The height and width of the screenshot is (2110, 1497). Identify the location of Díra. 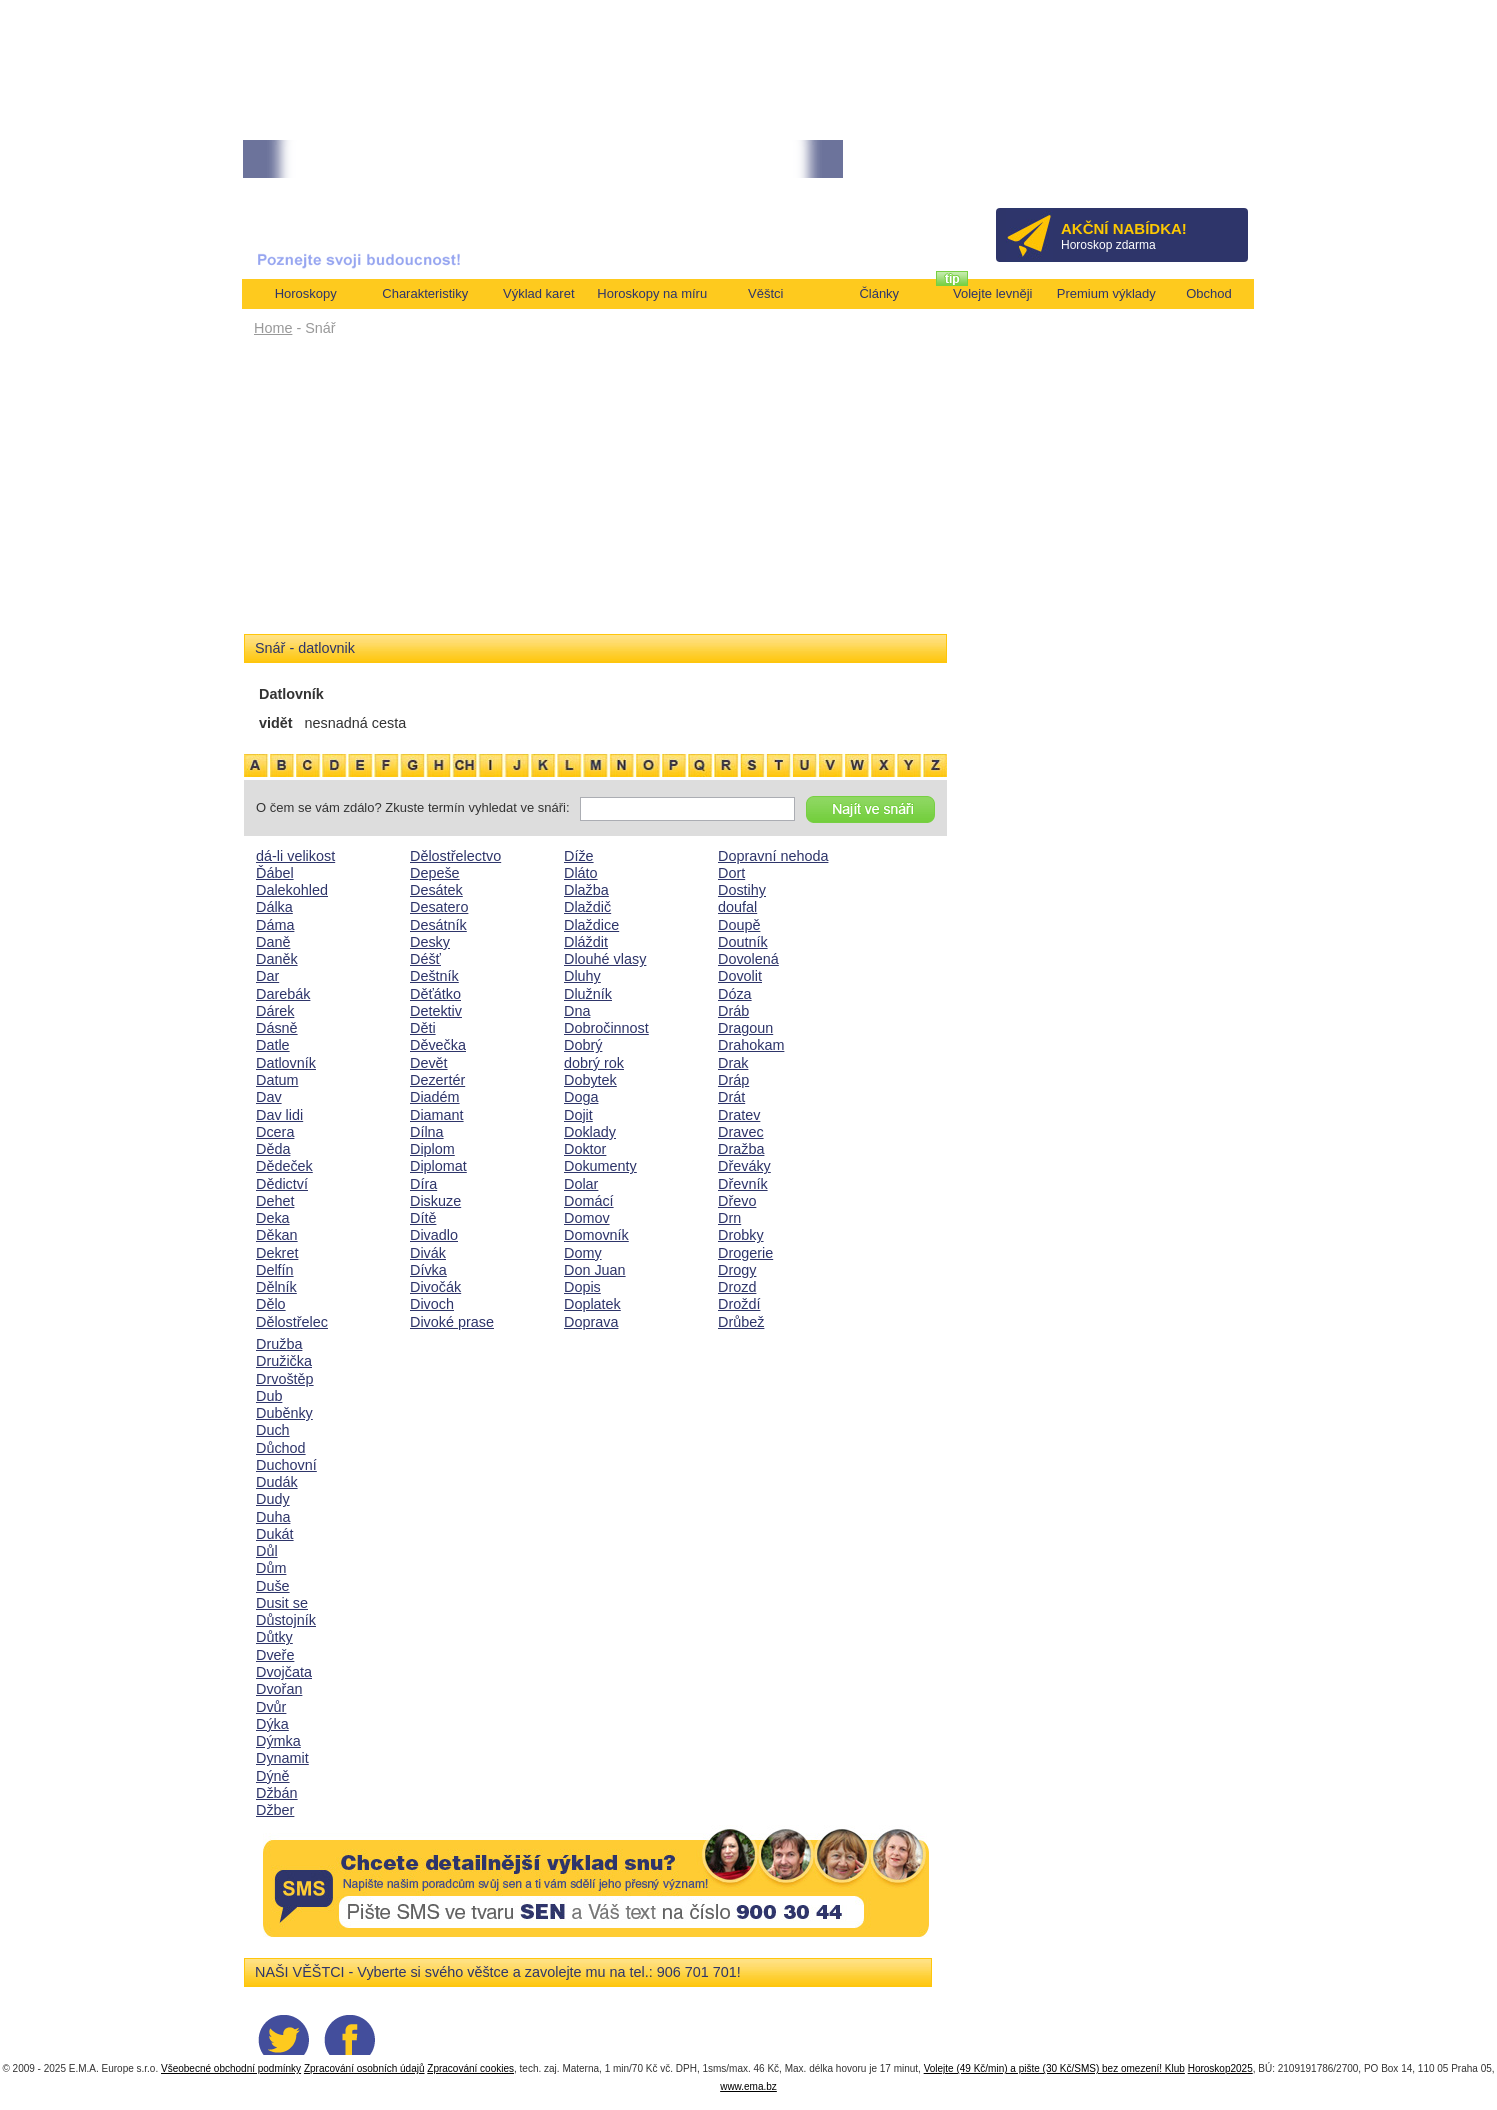
(423, 1184).